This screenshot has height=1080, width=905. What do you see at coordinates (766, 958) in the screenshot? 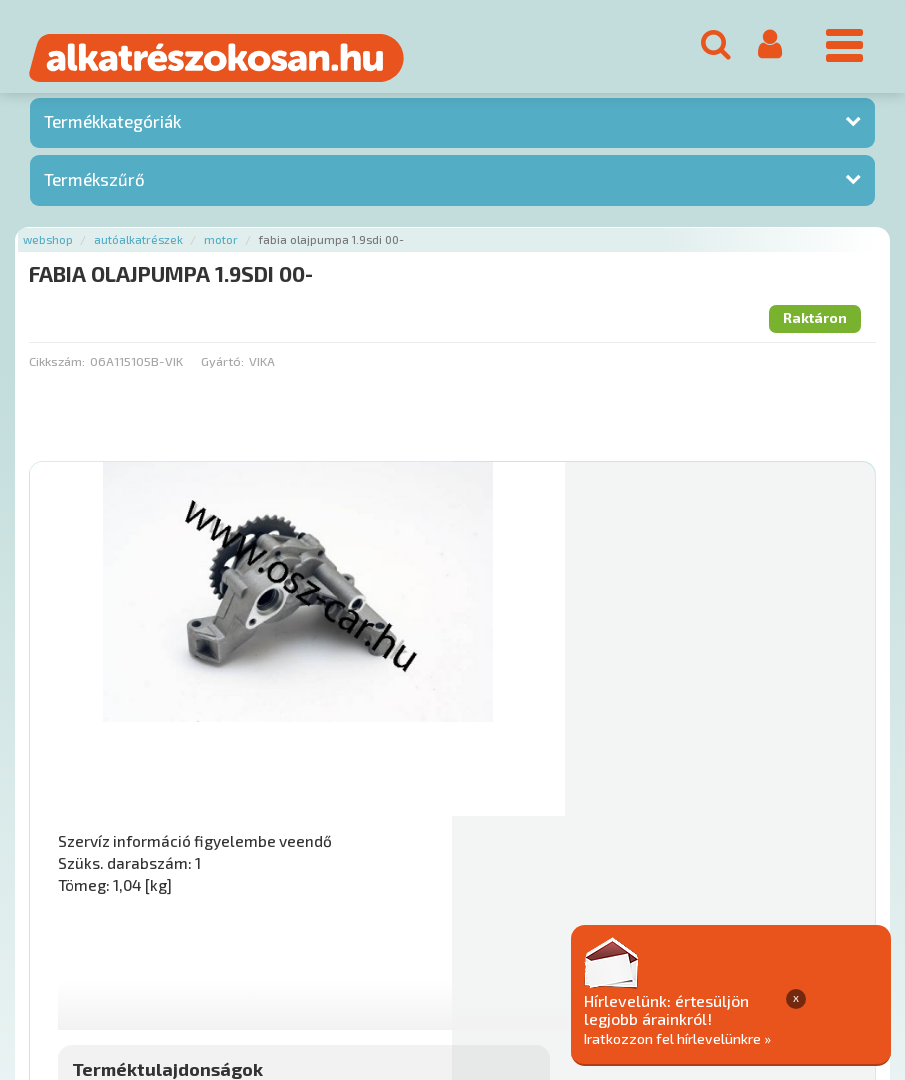
I see `Adatkezelési elvek` at bounding box center [766, 958].